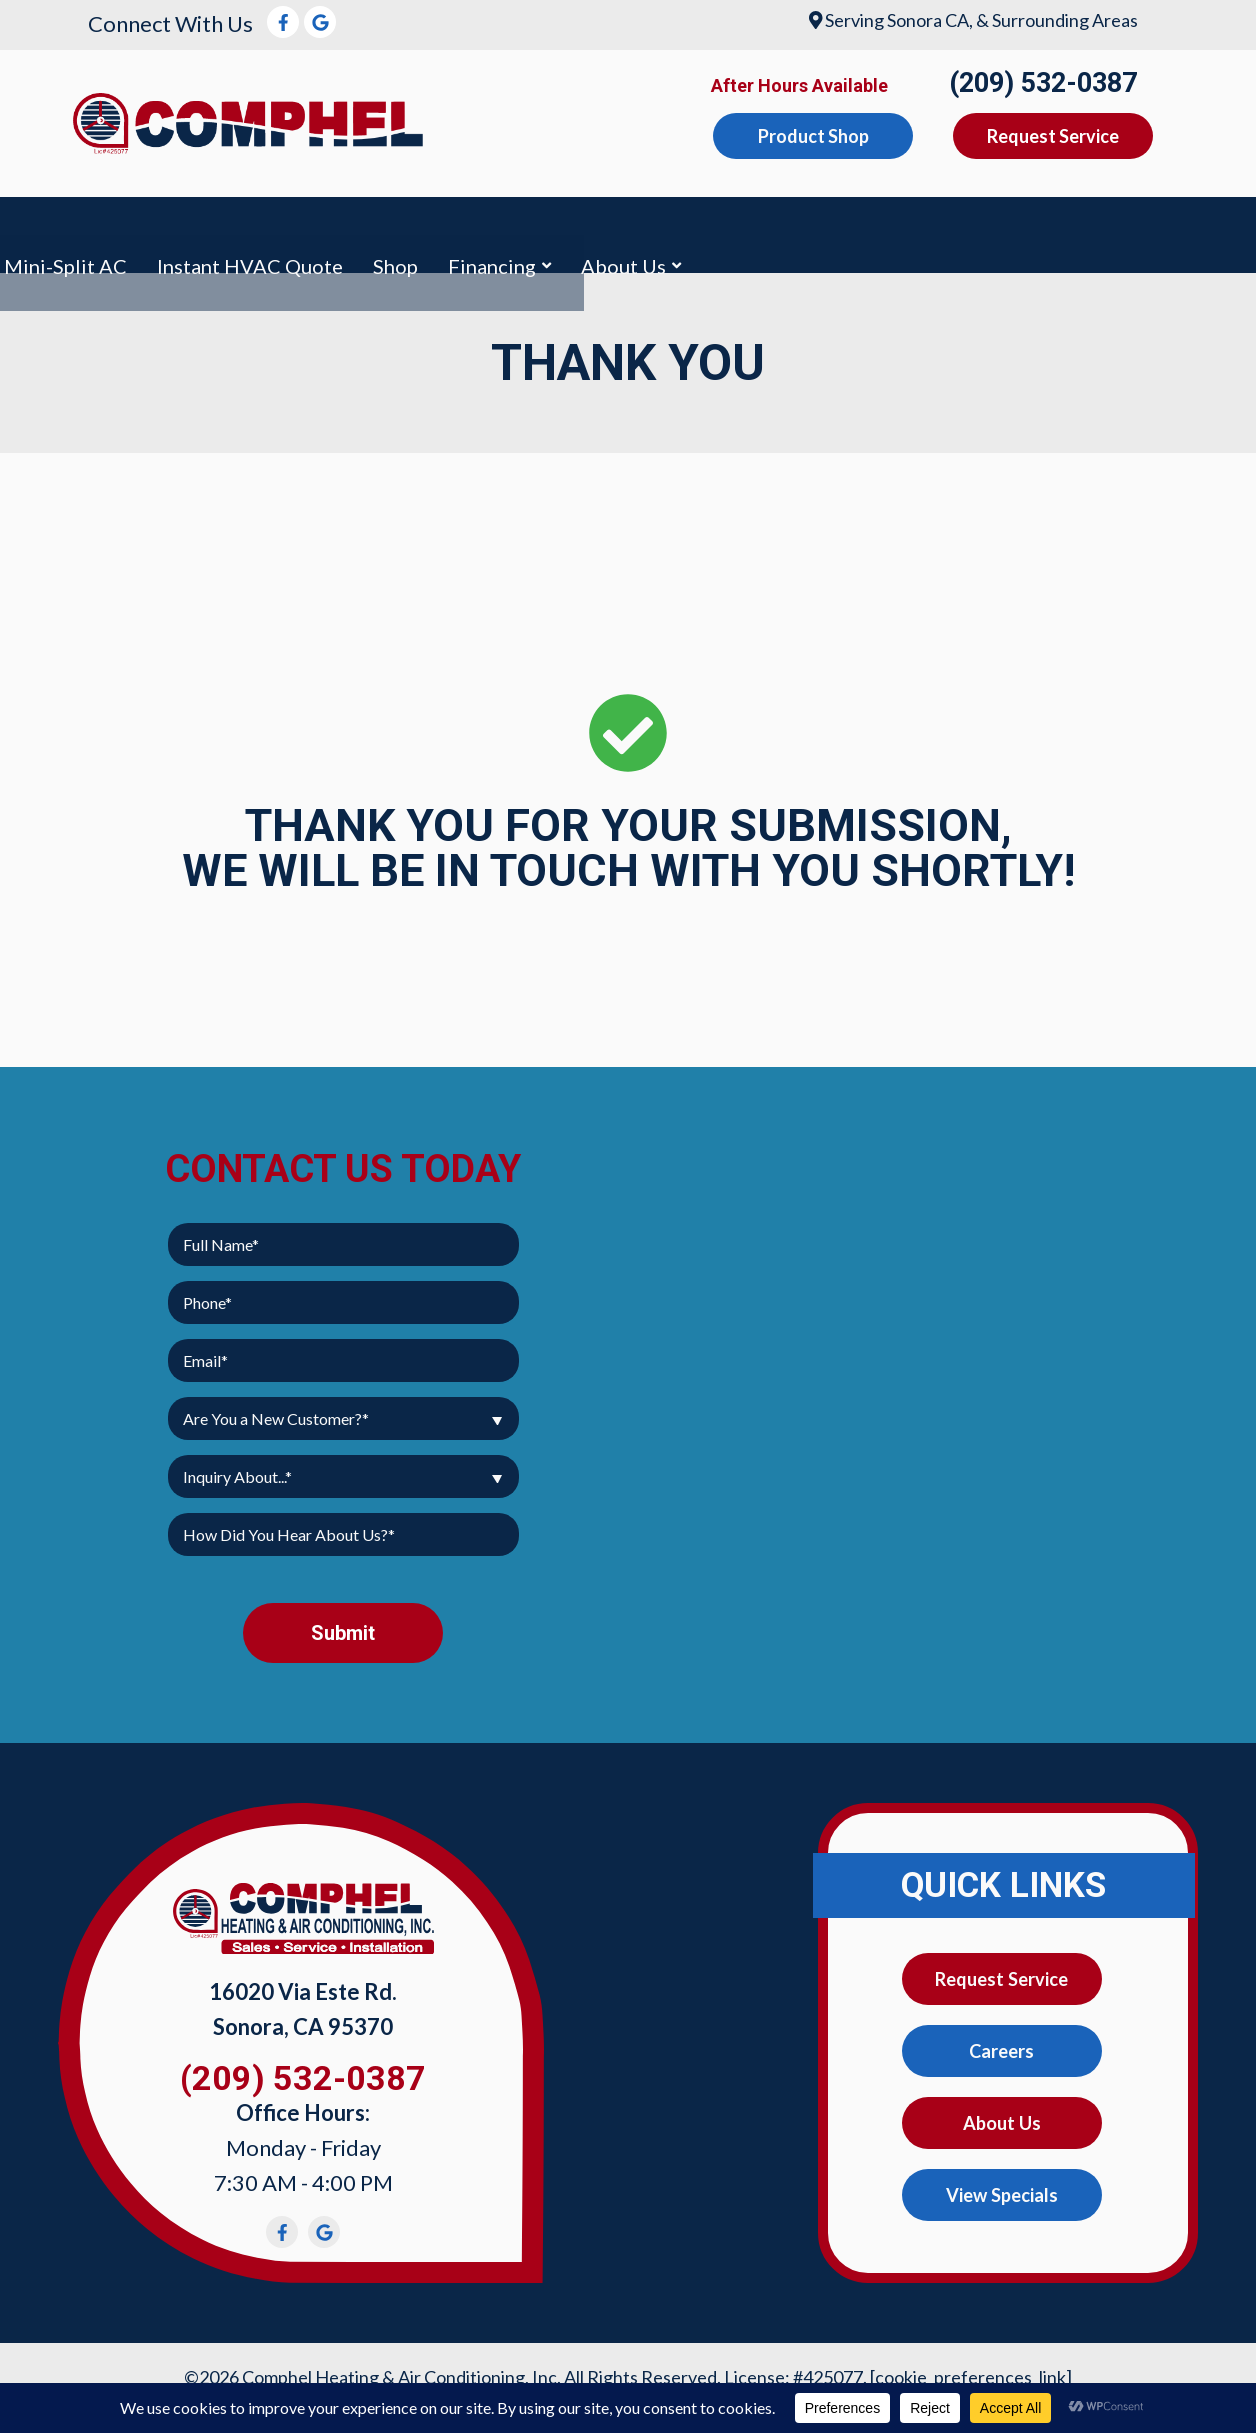 This screenshot has width=1256, height=2433. I want to click on About Us, so click(1002, 2114).